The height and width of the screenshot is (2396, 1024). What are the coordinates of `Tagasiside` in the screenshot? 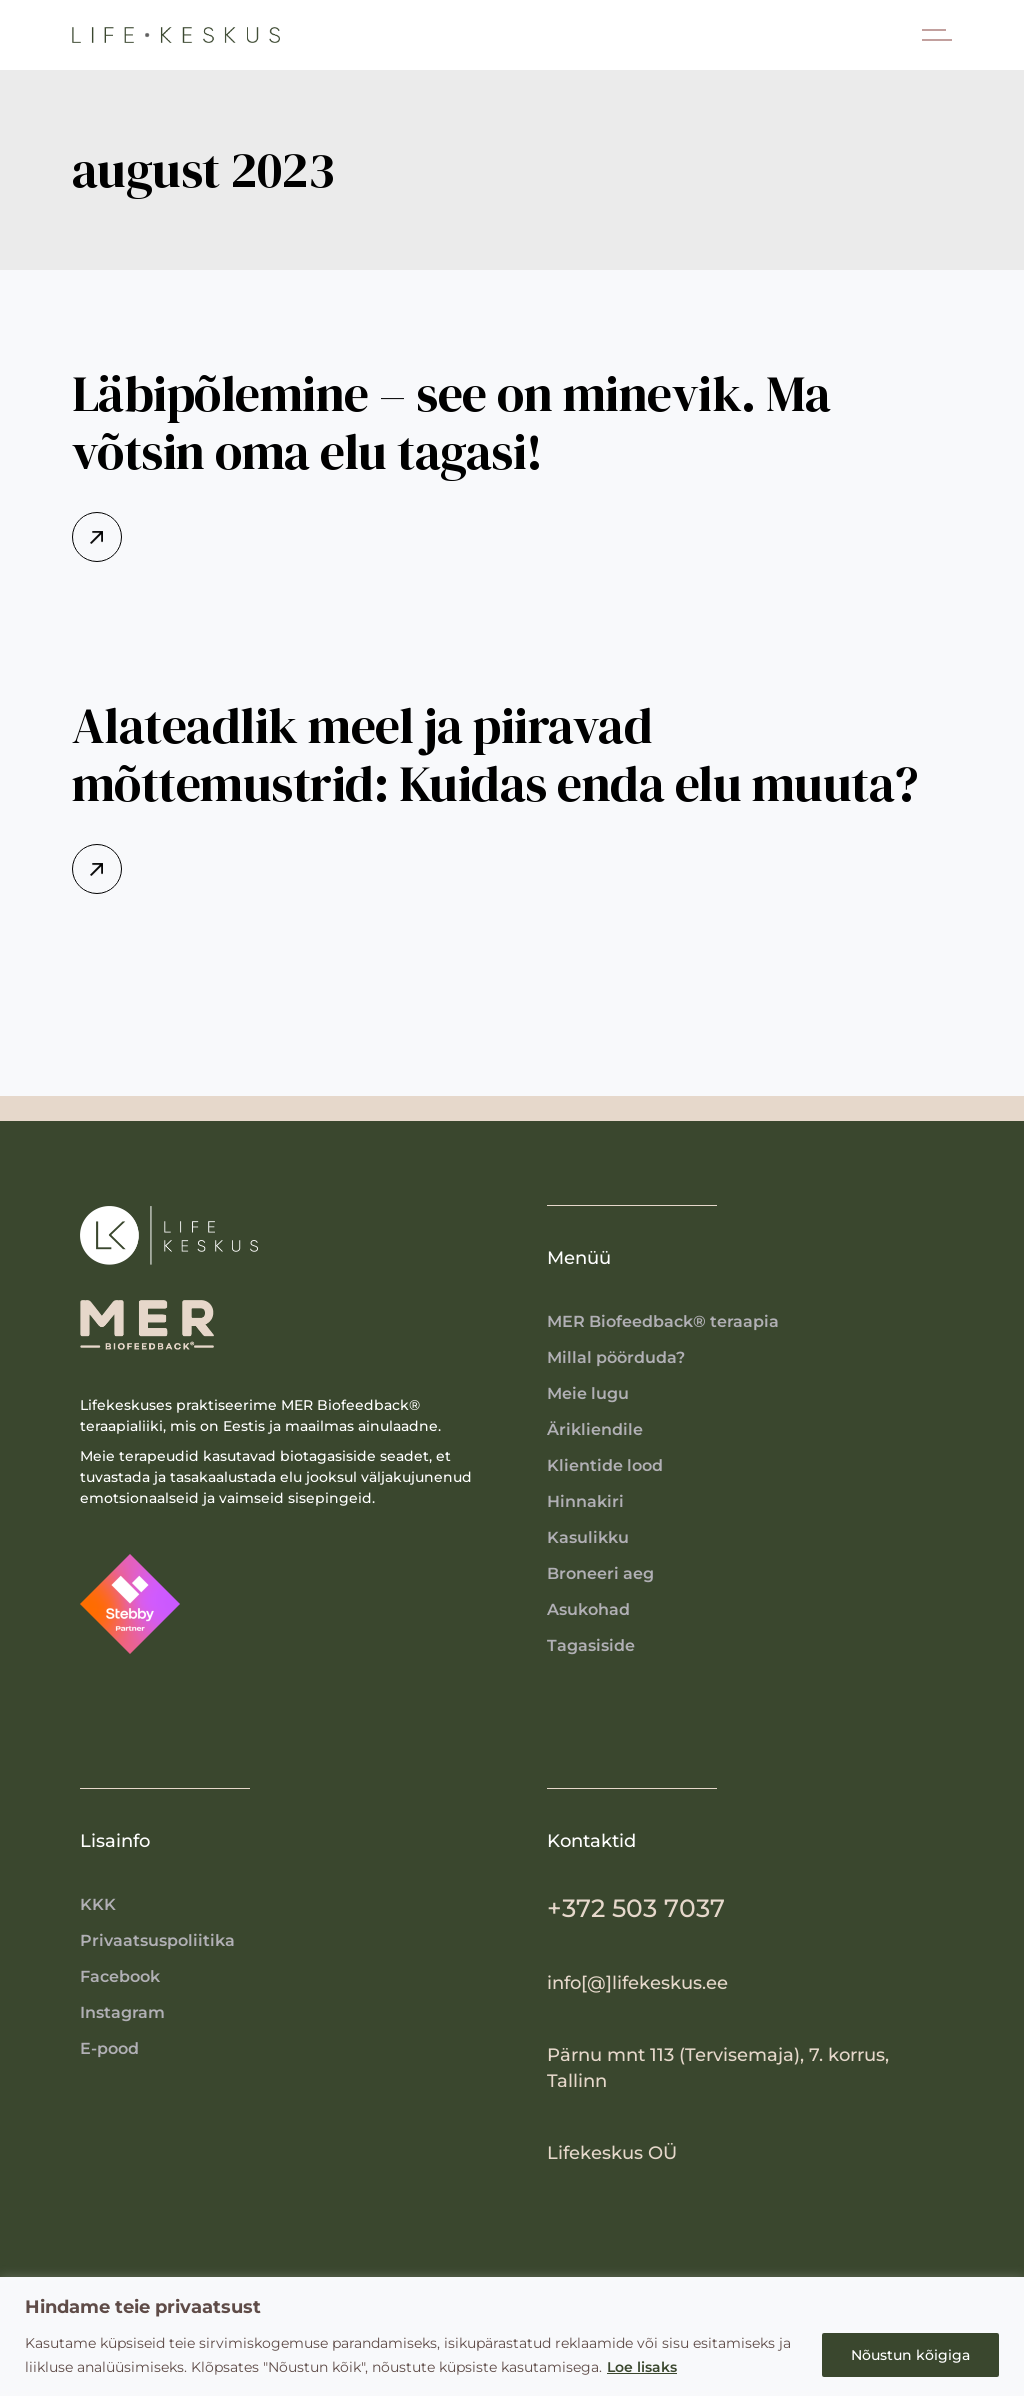 It's located at (591, 1645).